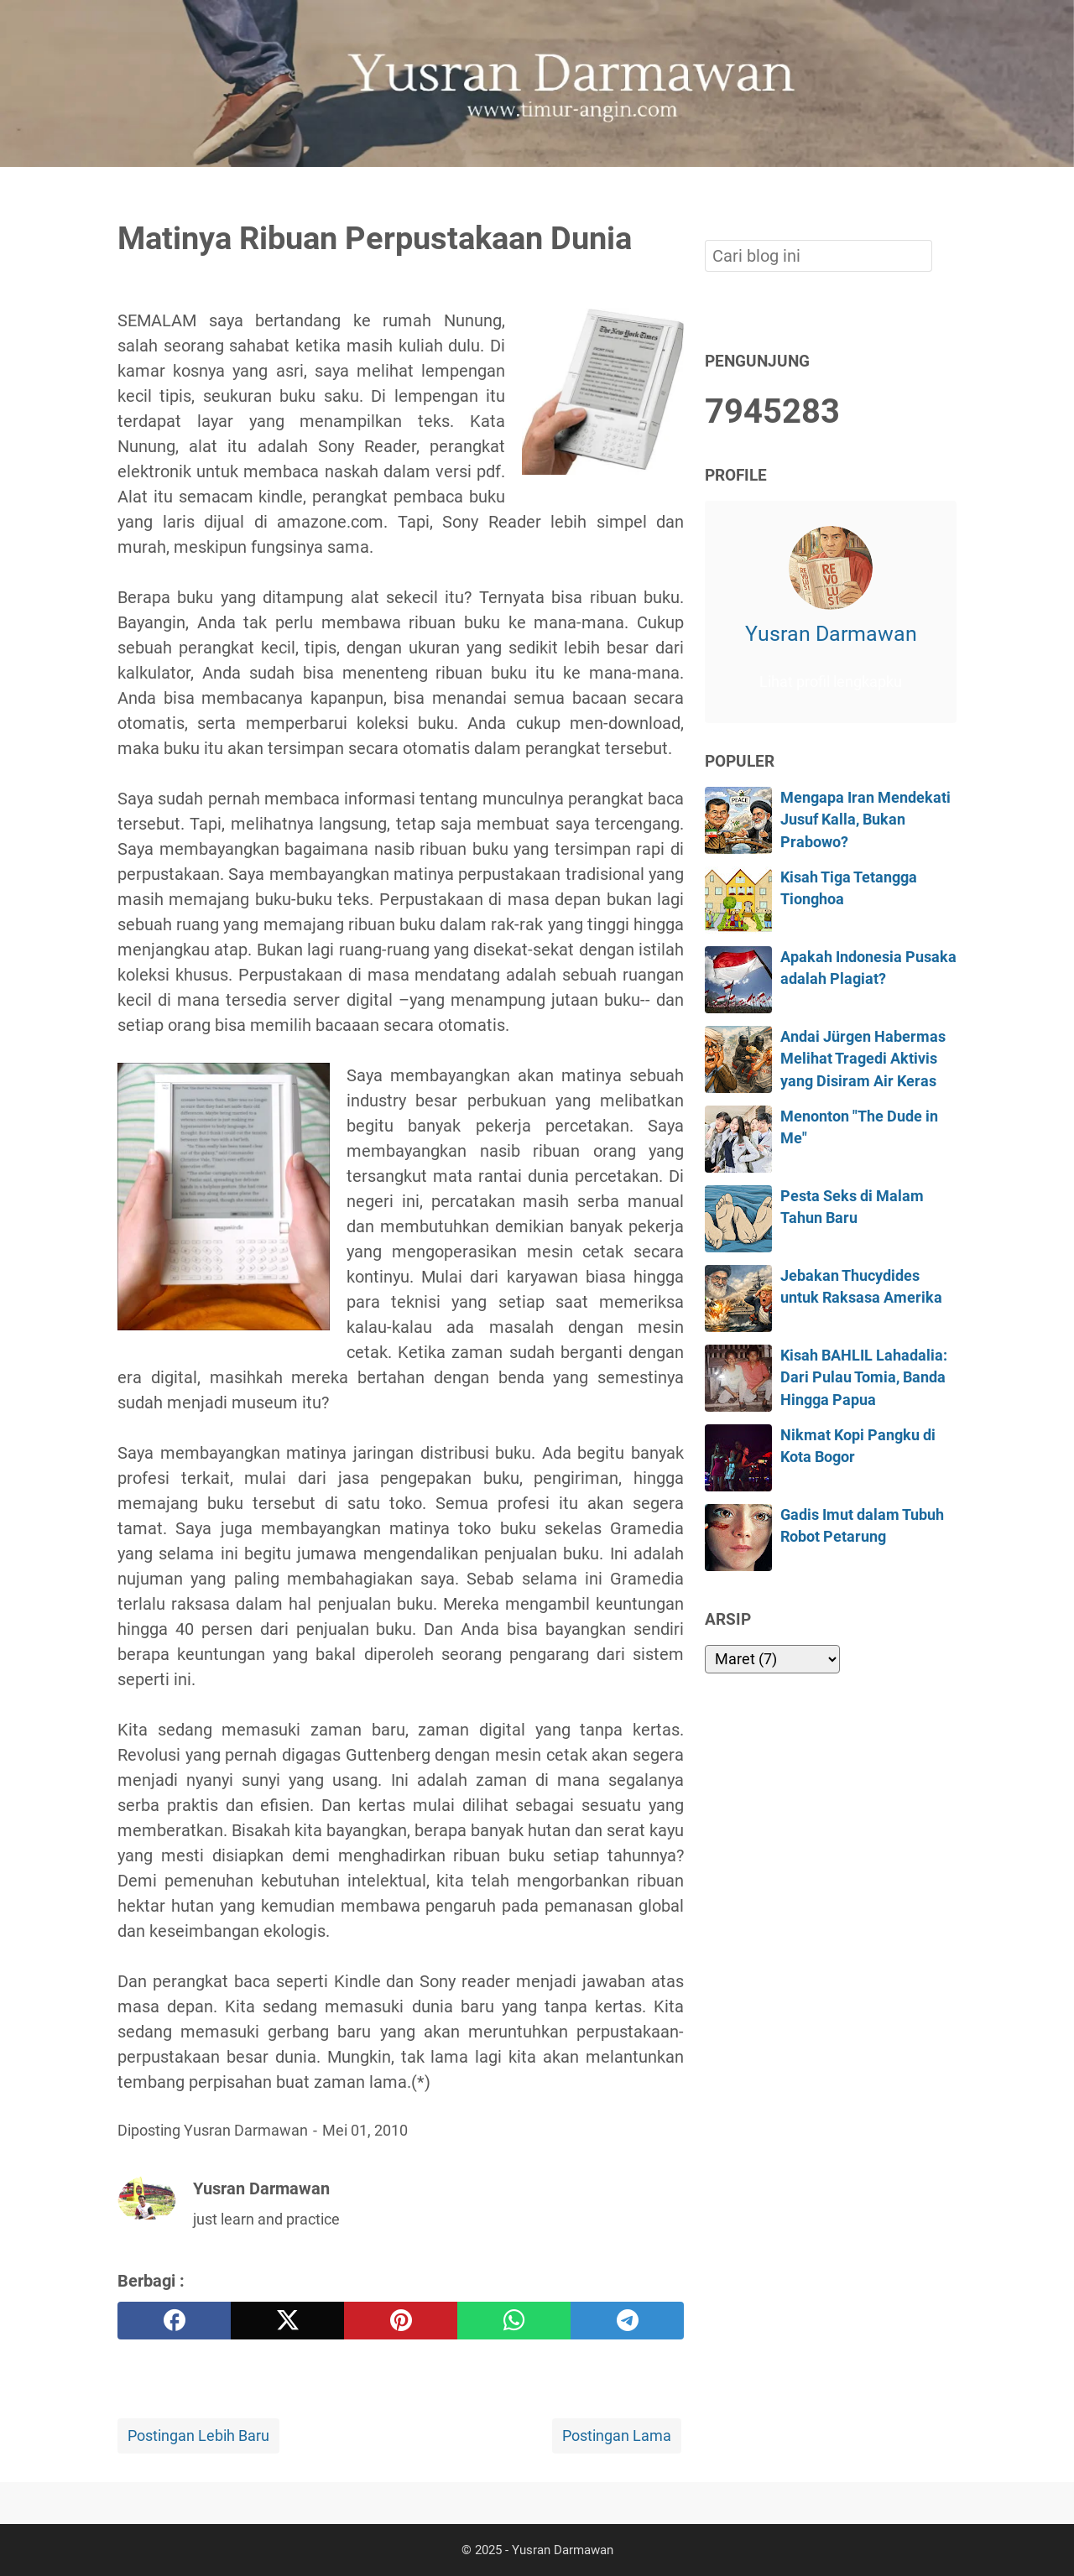 This screenshot has width=1074, height=2576. I want to click on Andai Jürgen Habermas Melihat Tragedi Aktivis yang Disiram Air Keras, so click(863, 1059).